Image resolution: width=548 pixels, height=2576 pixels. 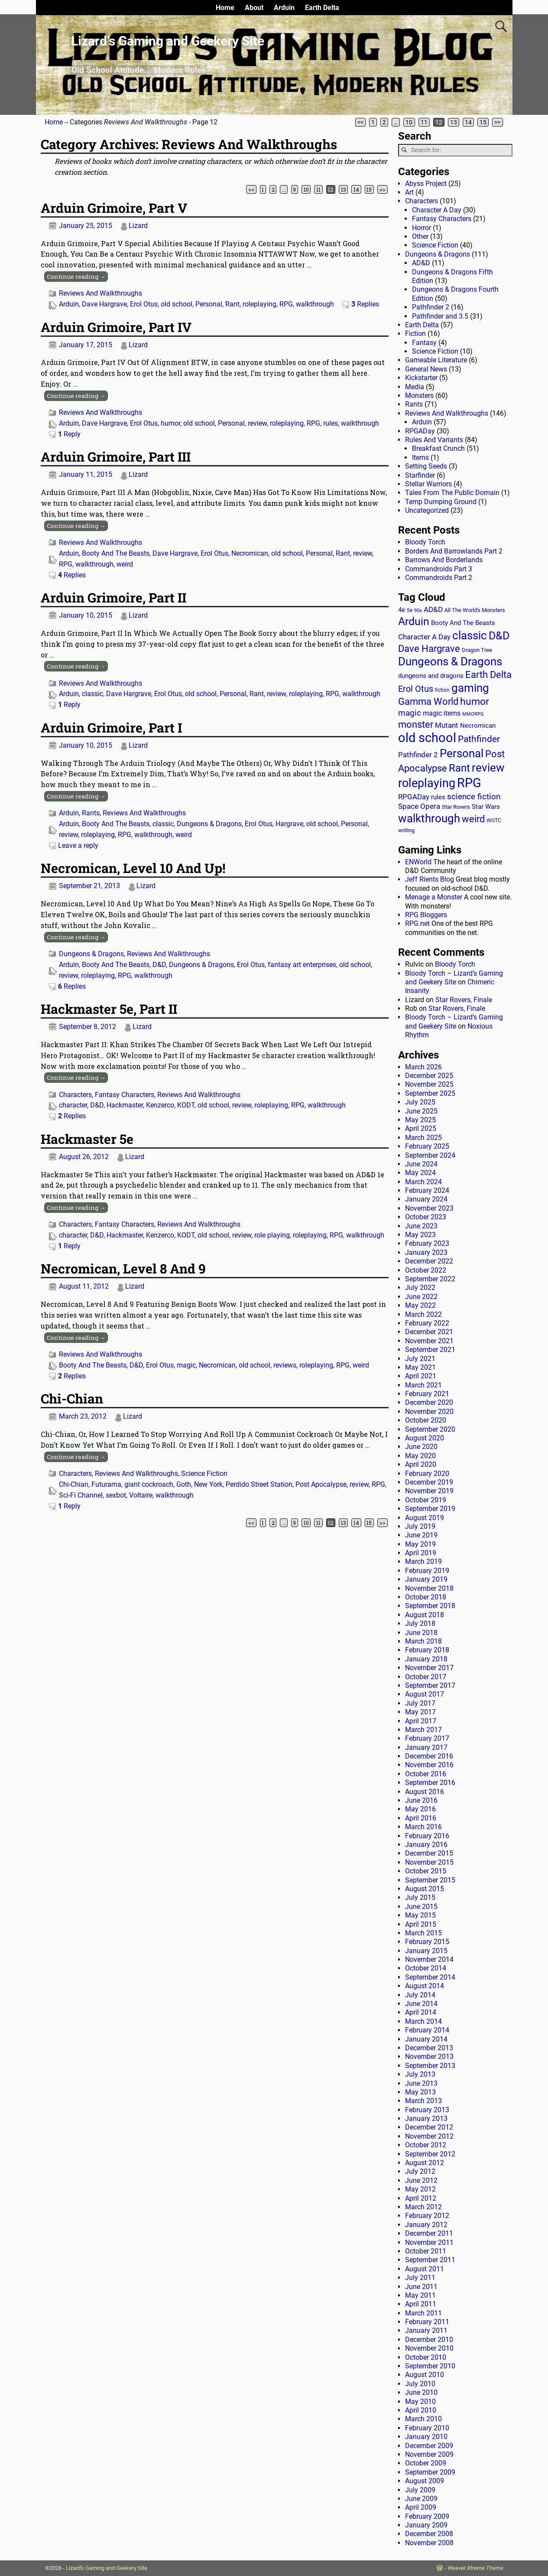 What do you see at coordinates (408, 122) in the screenshot?
I see `10` at bounding box center [408, 122].